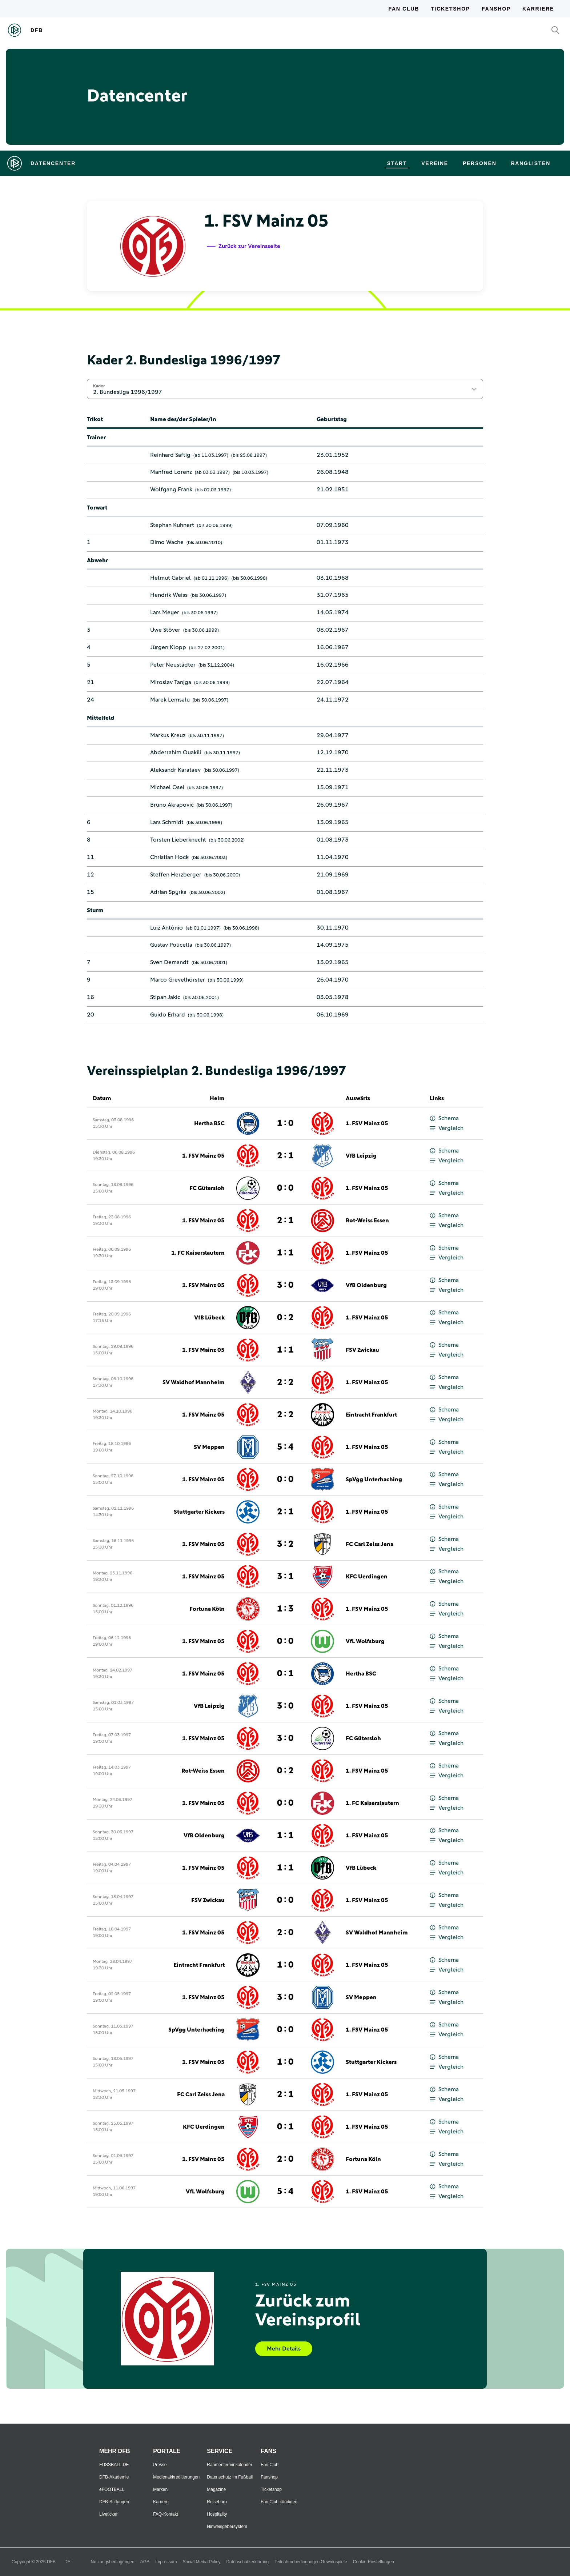 The height and width of the screenshot is (2576, 570). What do you see at coordinates (165, 997) in the screenshot?
I see `Stipan Jakic` at bounding box center [165, 997].